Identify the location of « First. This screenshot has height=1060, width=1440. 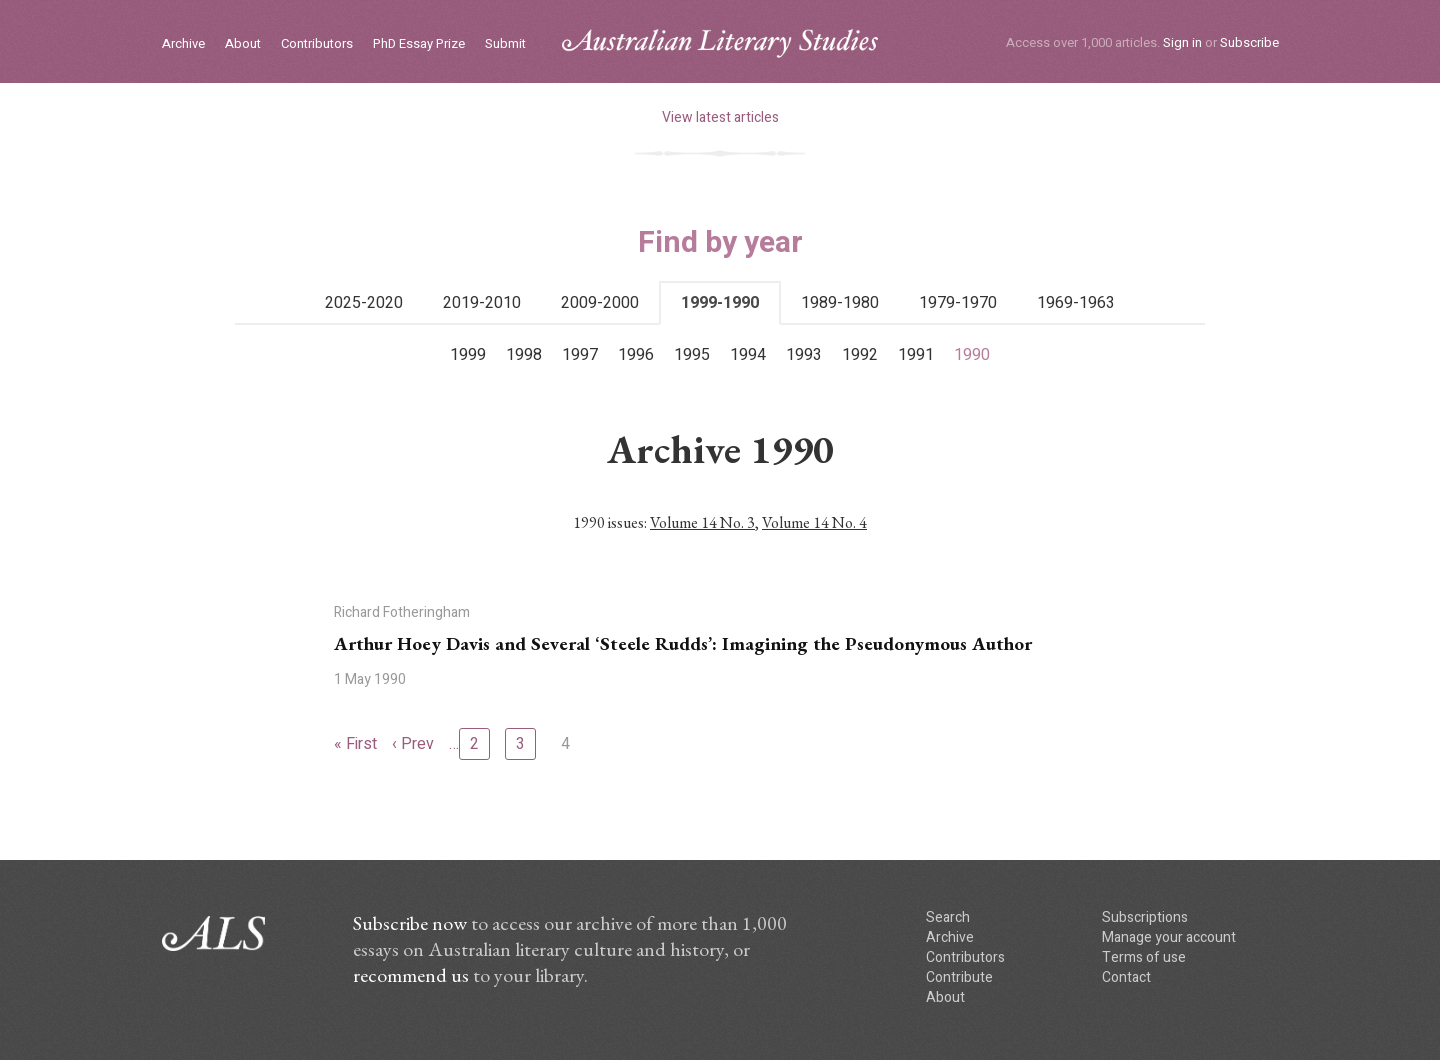
(355, 744).